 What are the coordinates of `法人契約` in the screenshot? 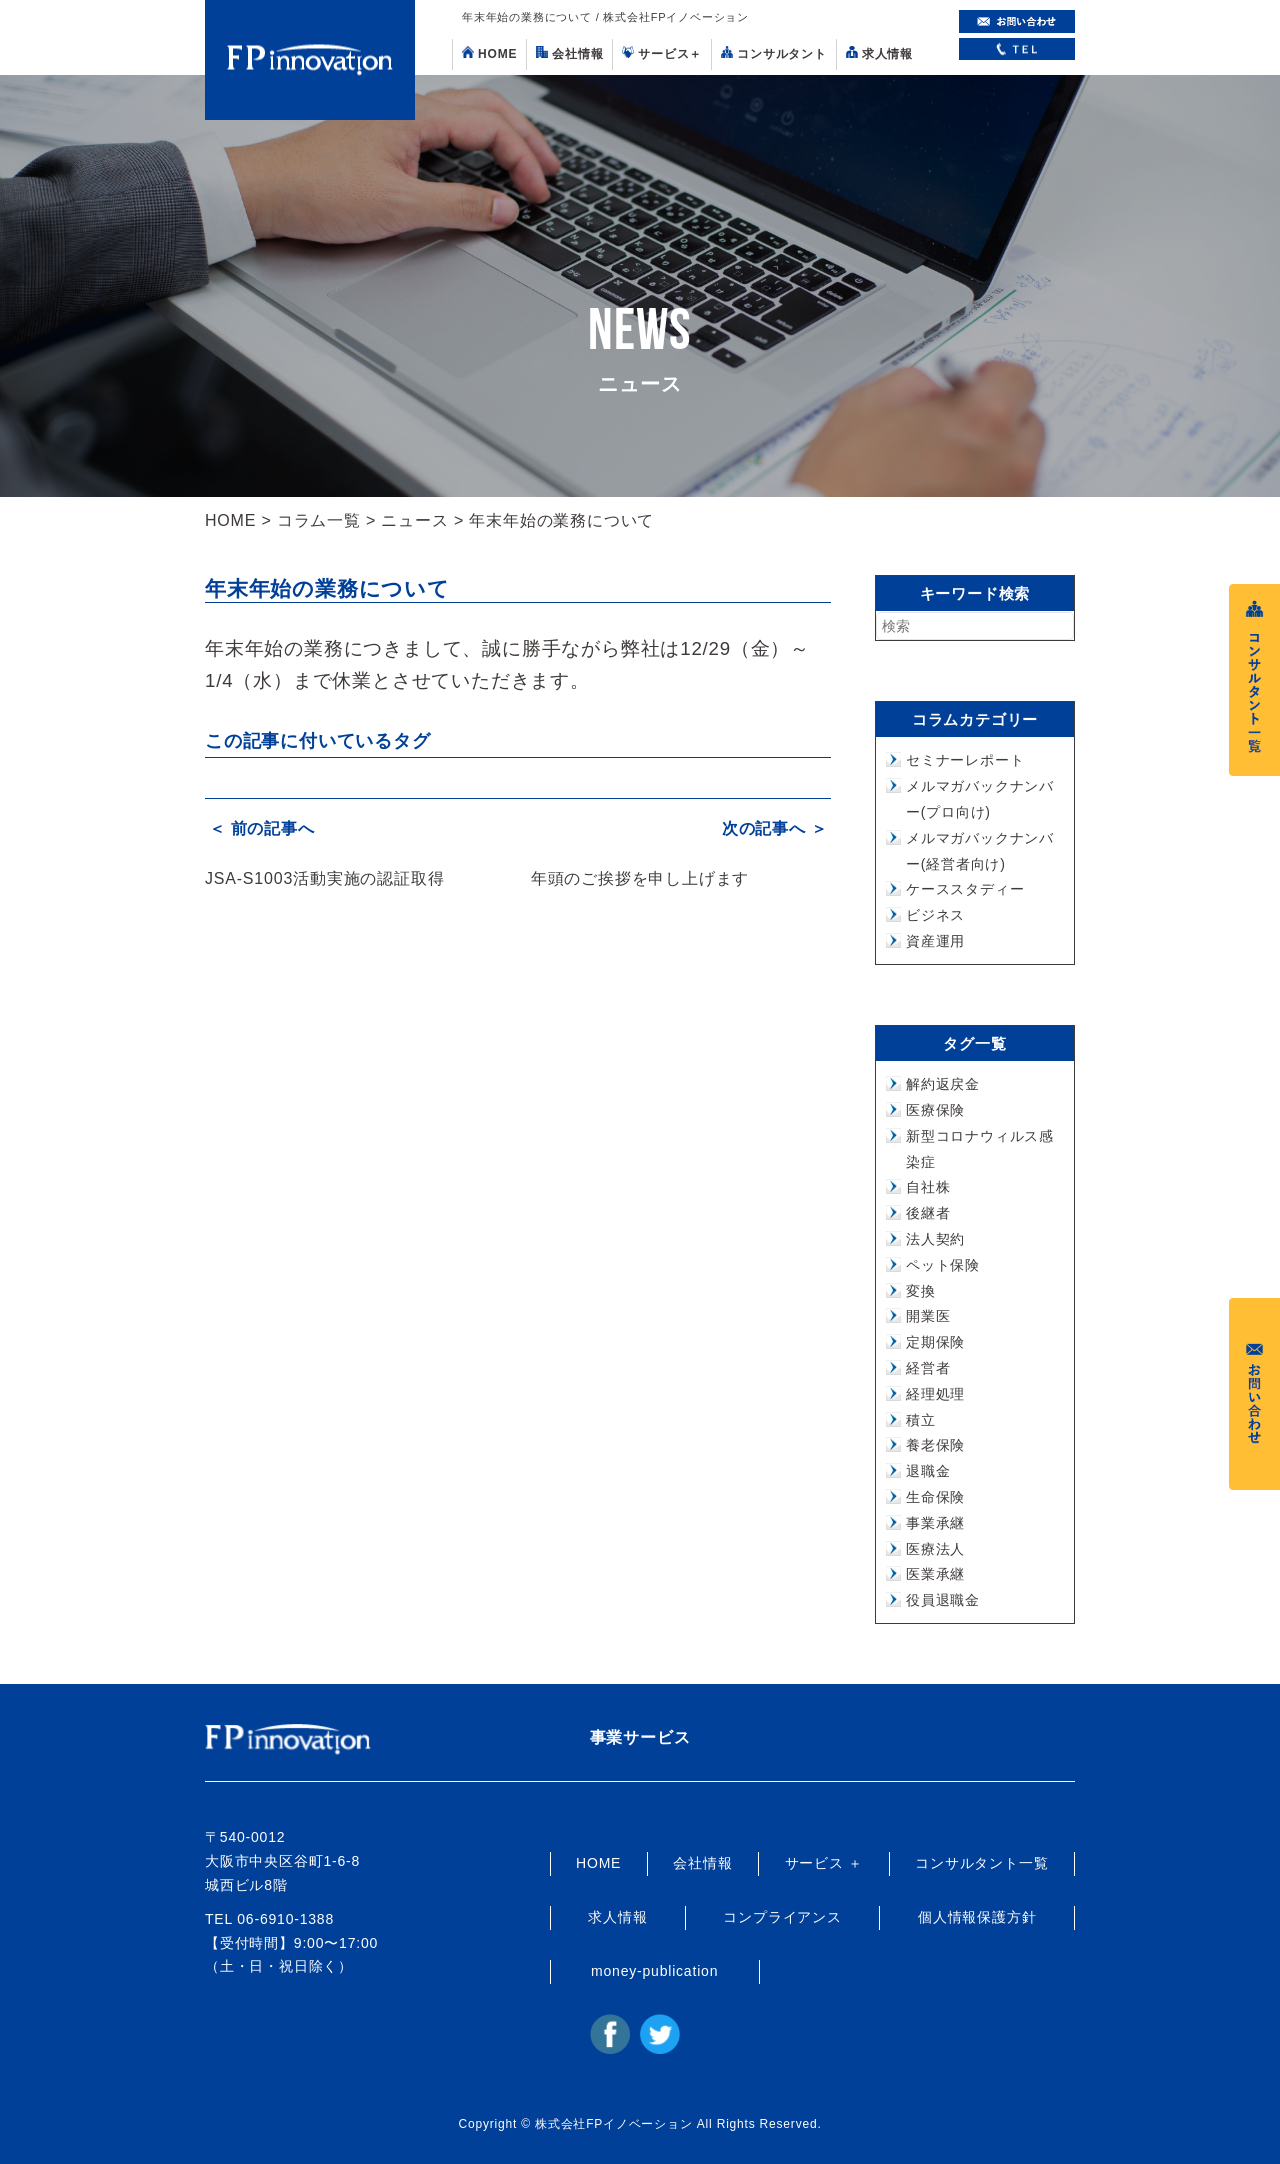 It's located at (935, 1239).